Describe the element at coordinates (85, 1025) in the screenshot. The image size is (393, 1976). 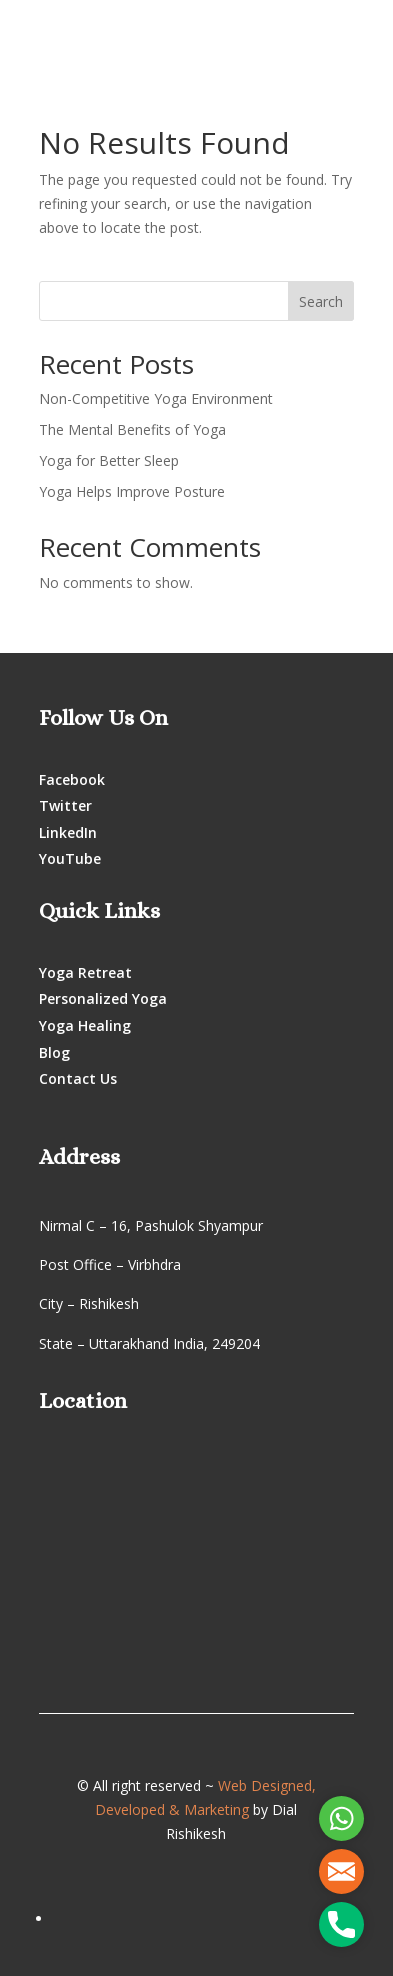
I see `Yoga Healing` at that location.